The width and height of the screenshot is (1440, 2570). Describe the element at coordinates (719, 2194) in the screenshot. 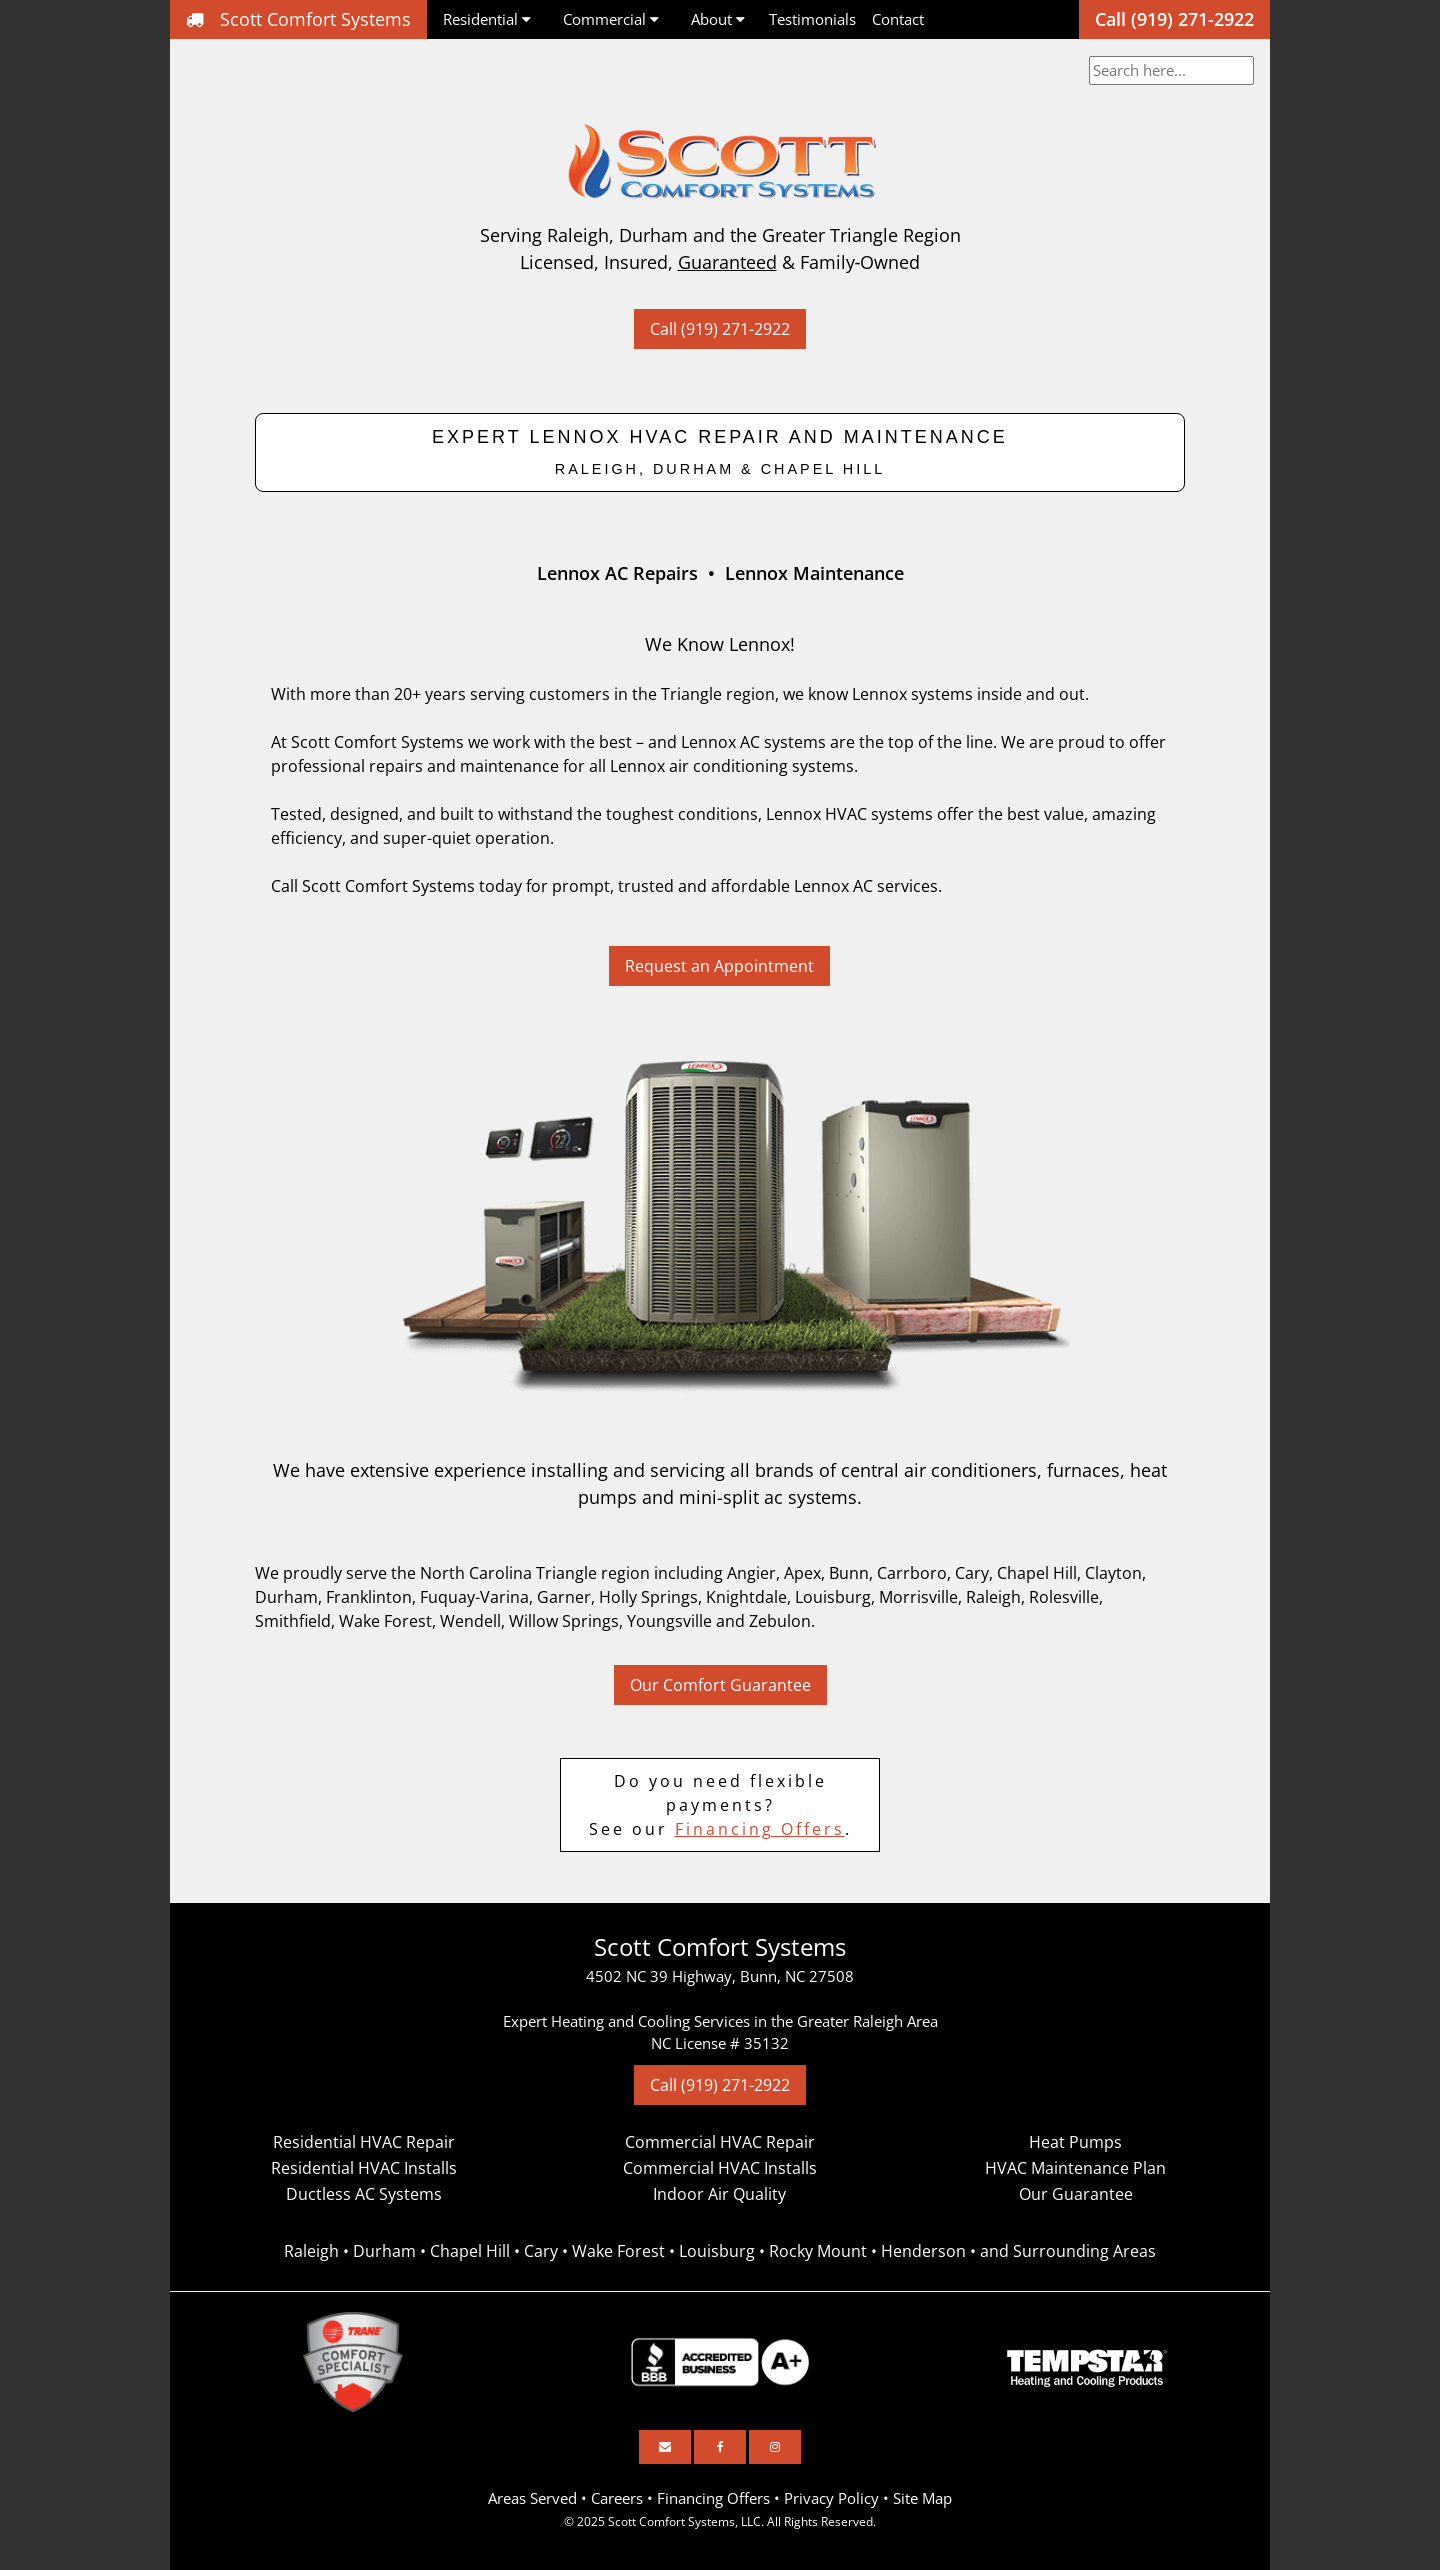

I see `Indoor Air Quality` at that location.